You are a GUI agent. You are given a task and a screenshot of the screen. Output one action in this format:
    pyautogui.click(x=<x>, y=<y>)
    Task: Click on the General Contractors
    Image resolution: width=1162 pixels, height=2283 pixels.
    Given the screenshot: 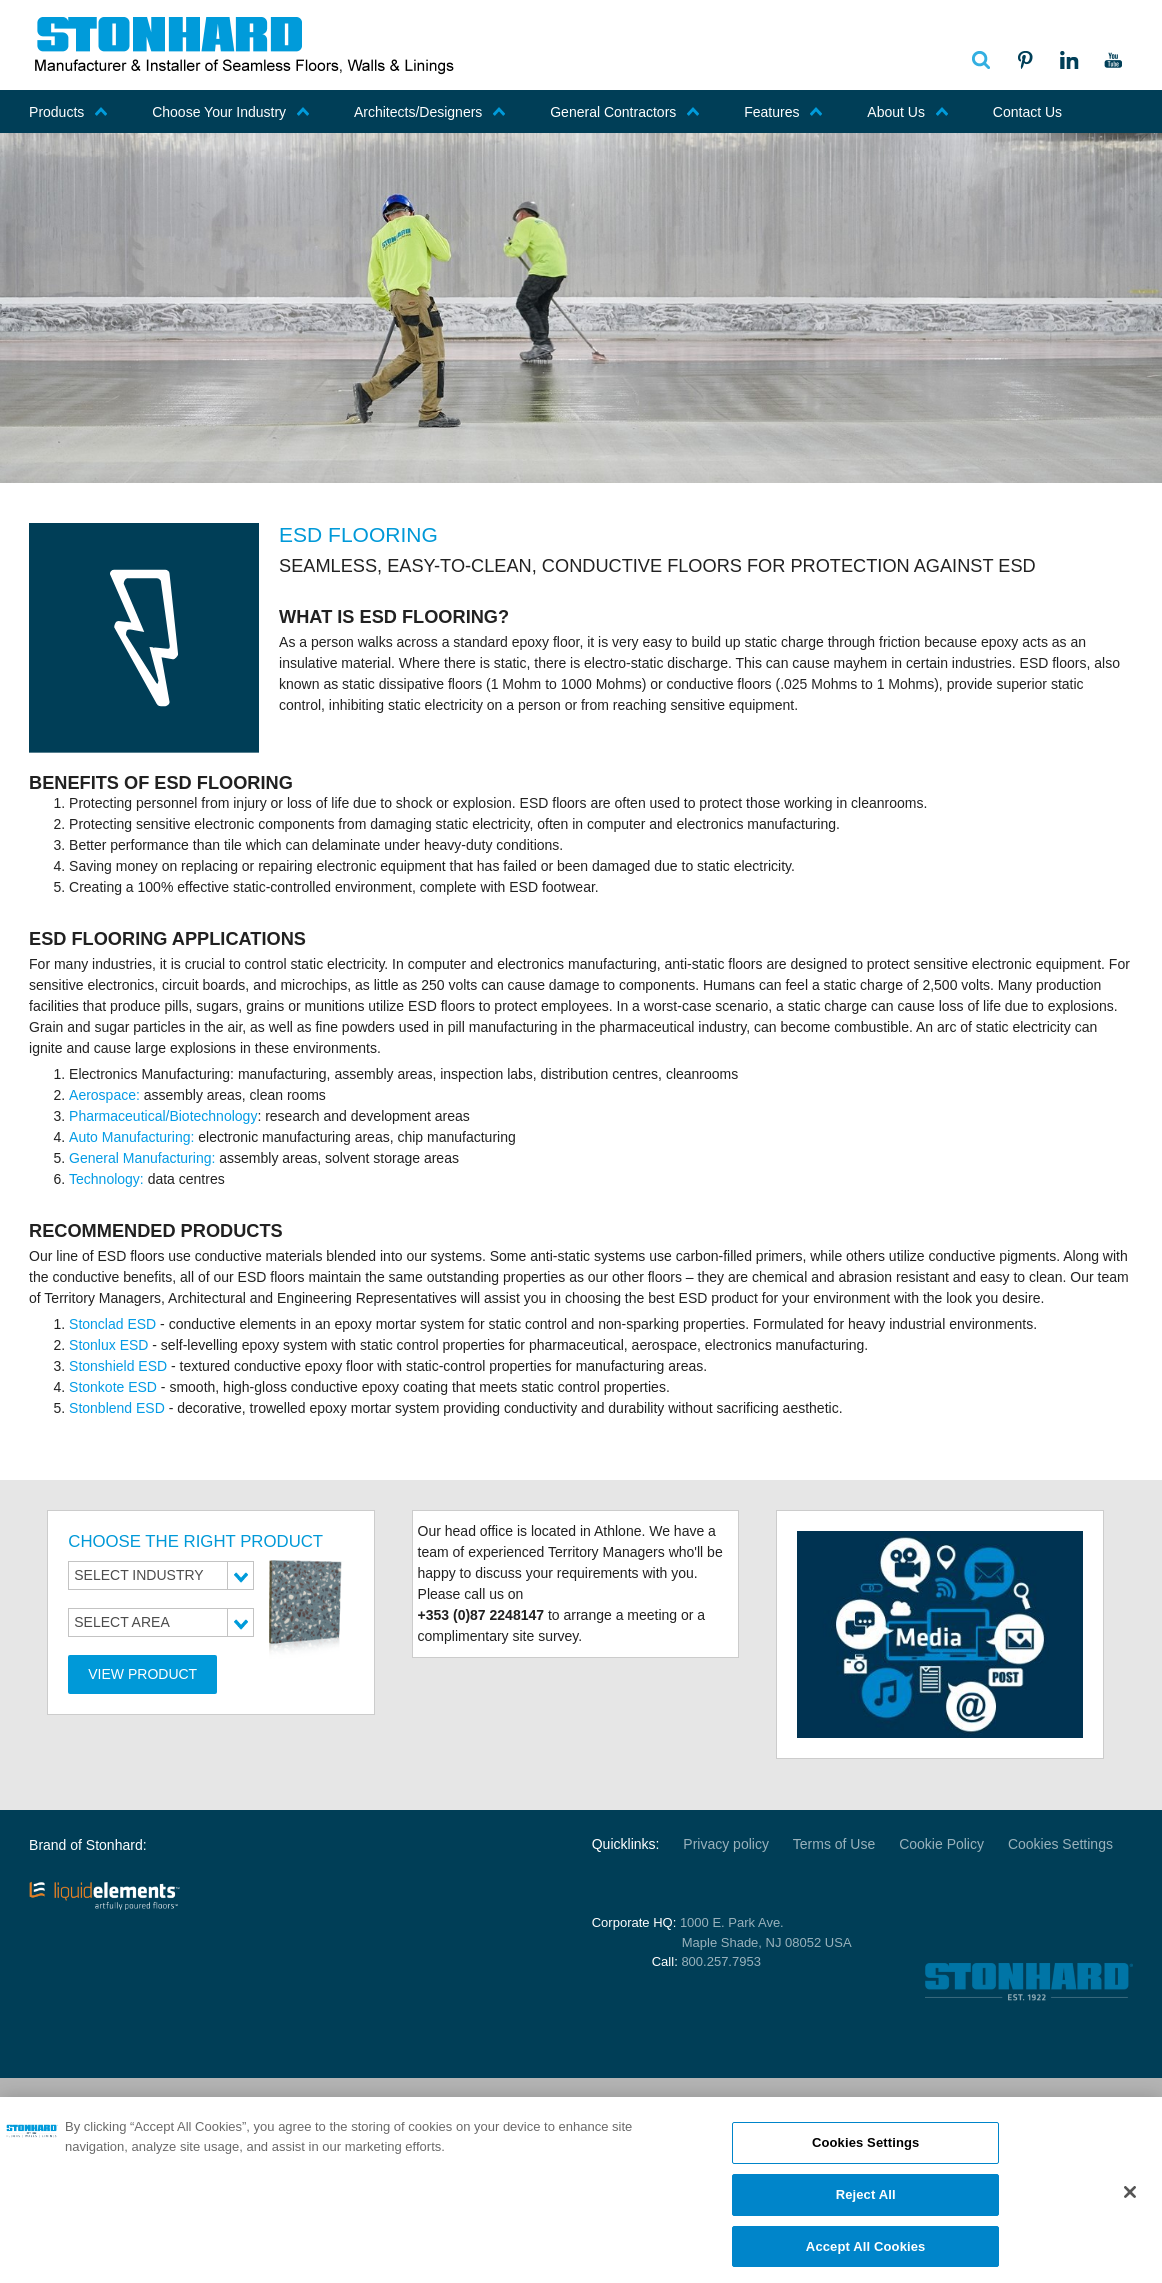 What is the action you would take?
    pyautogui.click(x=625, y=112)
    